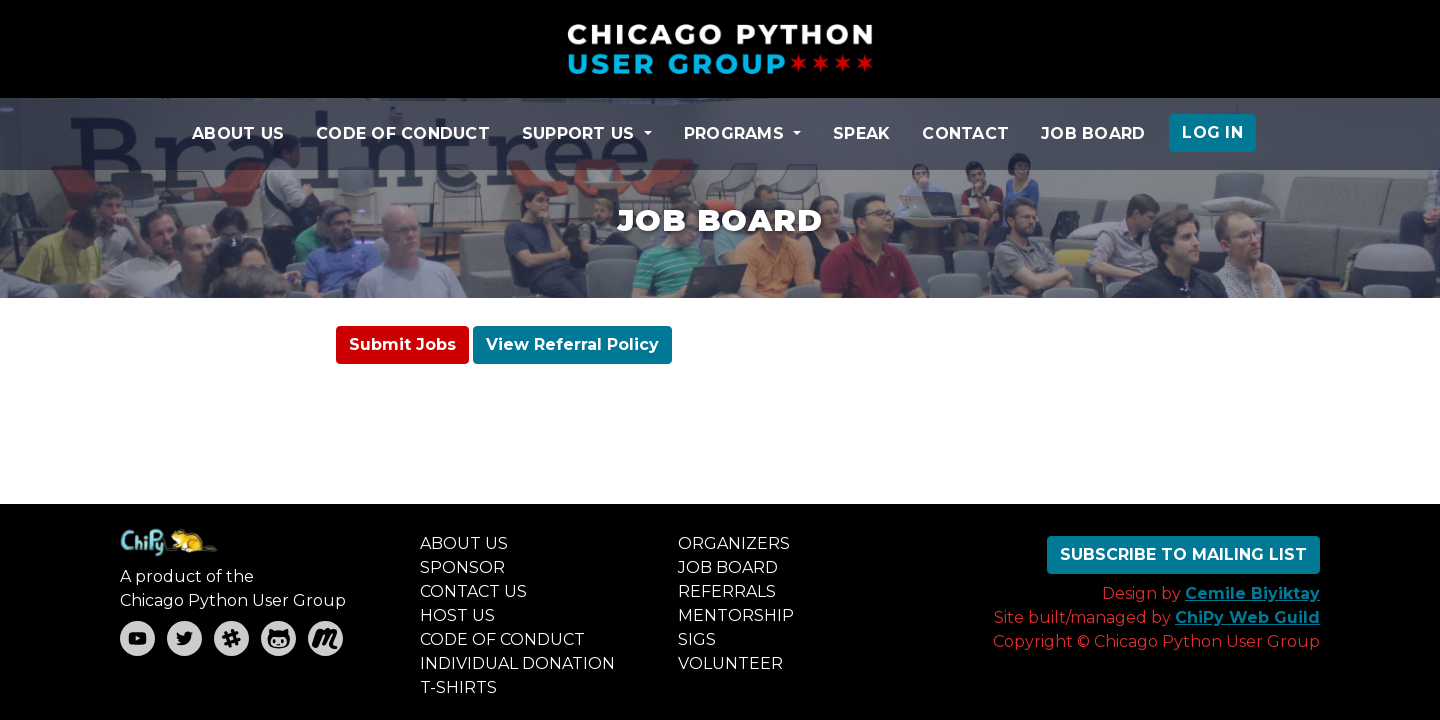  I want to click on HOST US, so click(457, 615).